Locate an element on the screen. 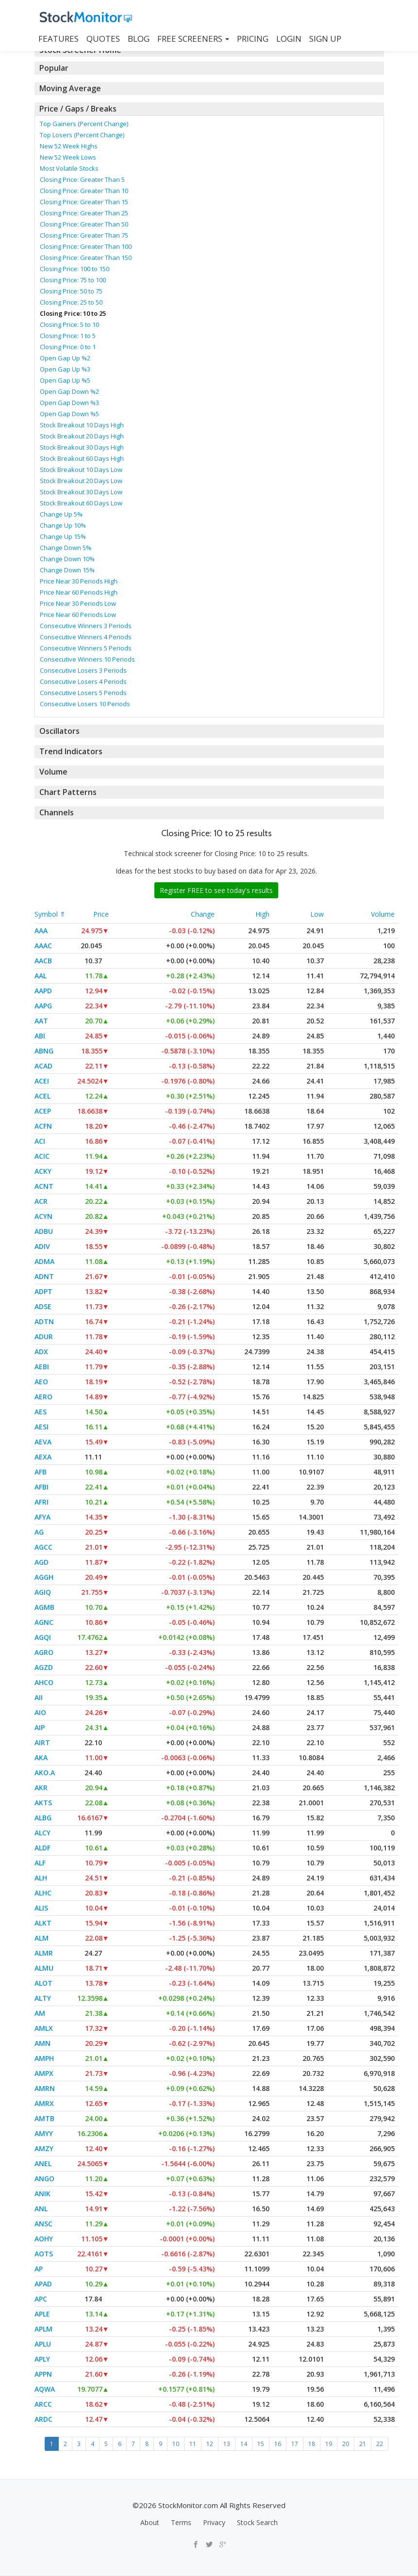 The width and height of the screenshot is (418, 2576). AMTB is located at coordinates (44, 2118).